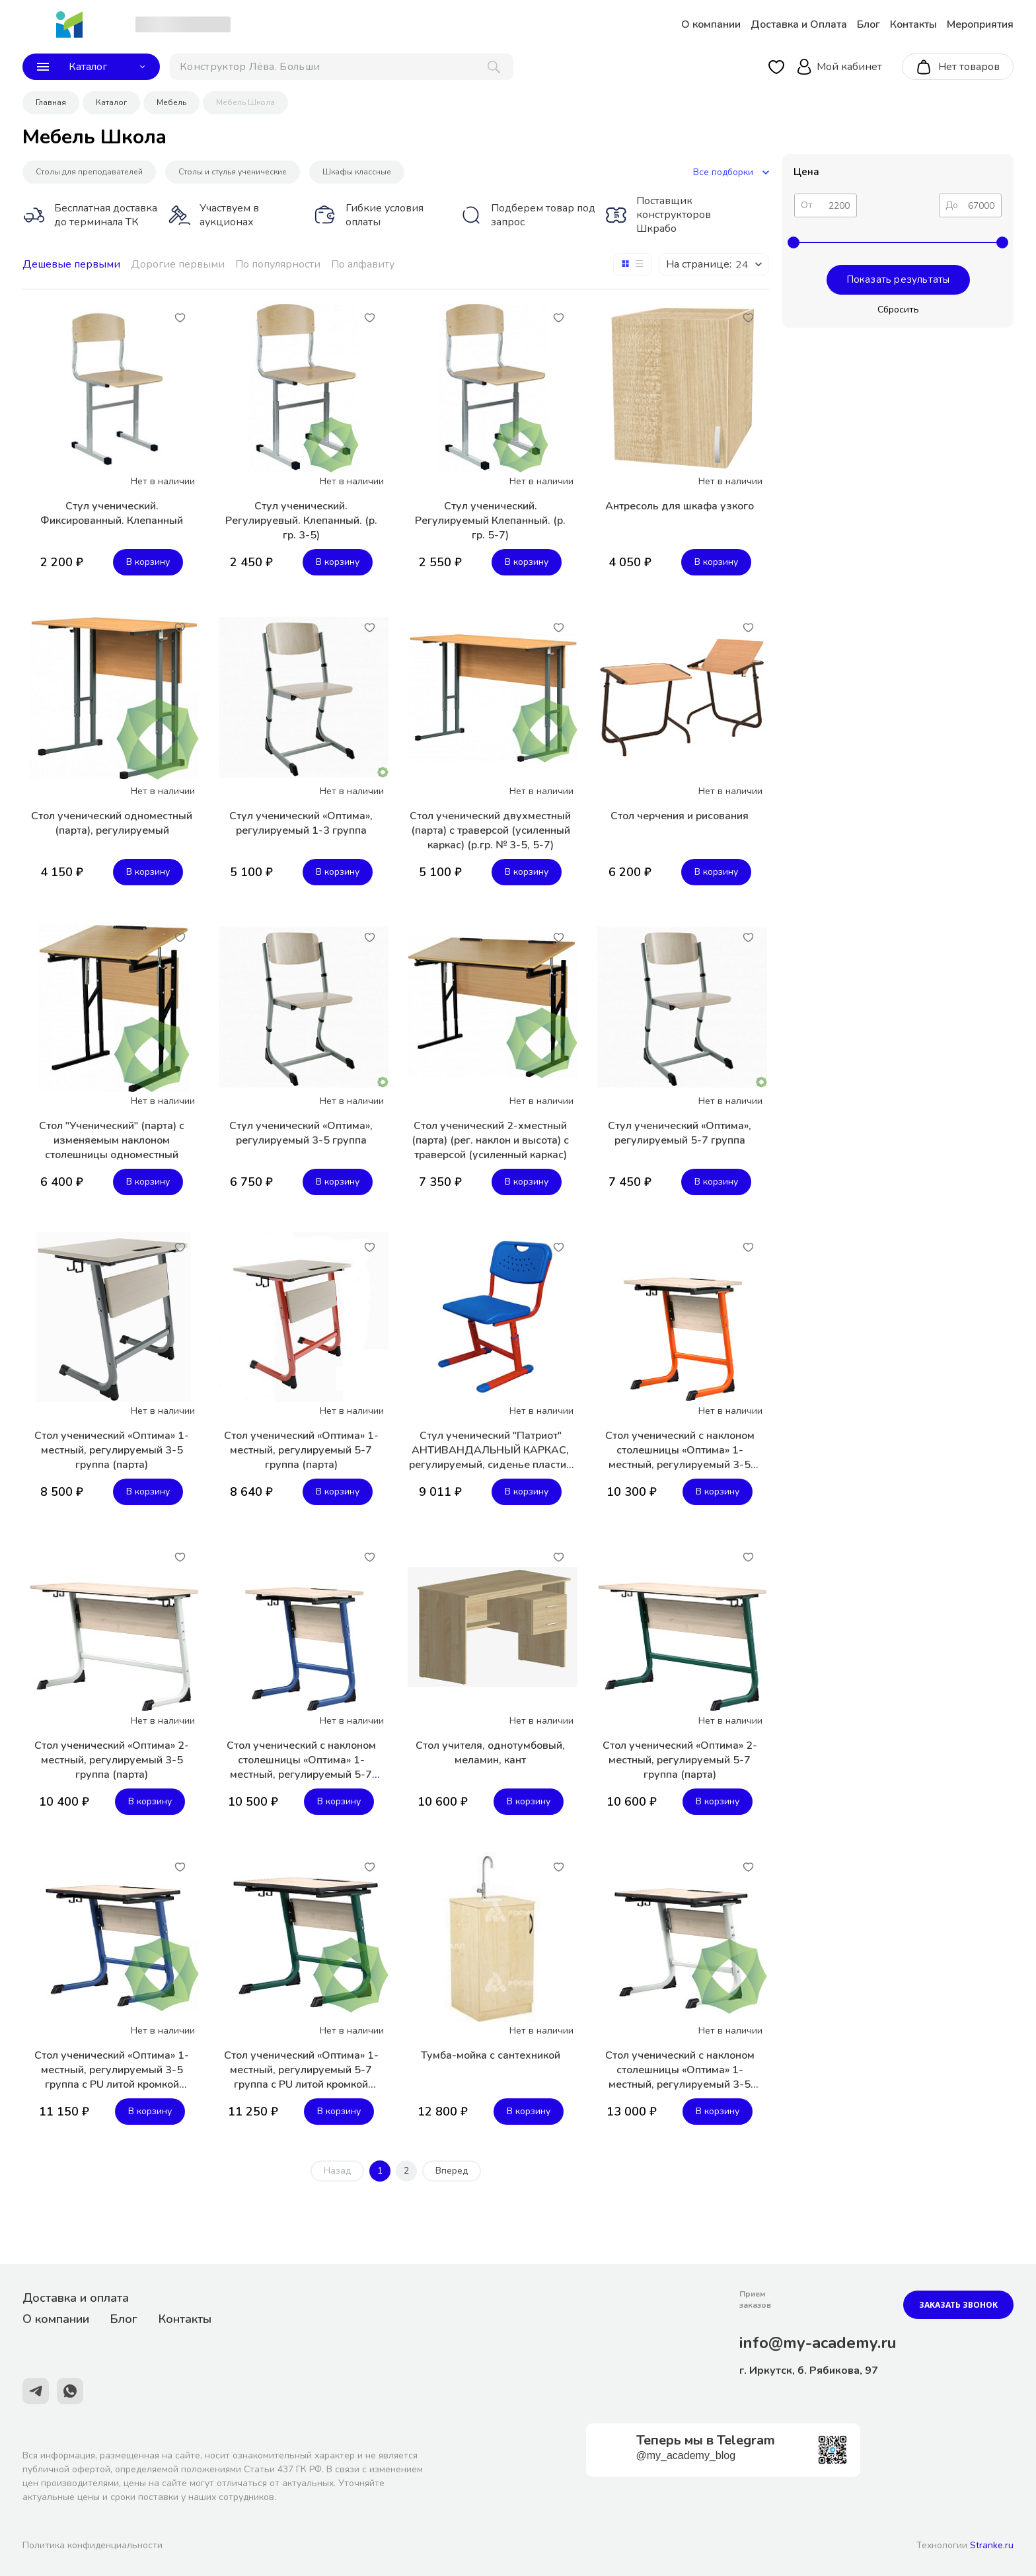 Image resolution: width=1036 pixels, height=2576 pixels. What do you see at coordinates (178, 264) in the screenshot?
I see `Дорогие первыми` at bounding box center [178, 264].